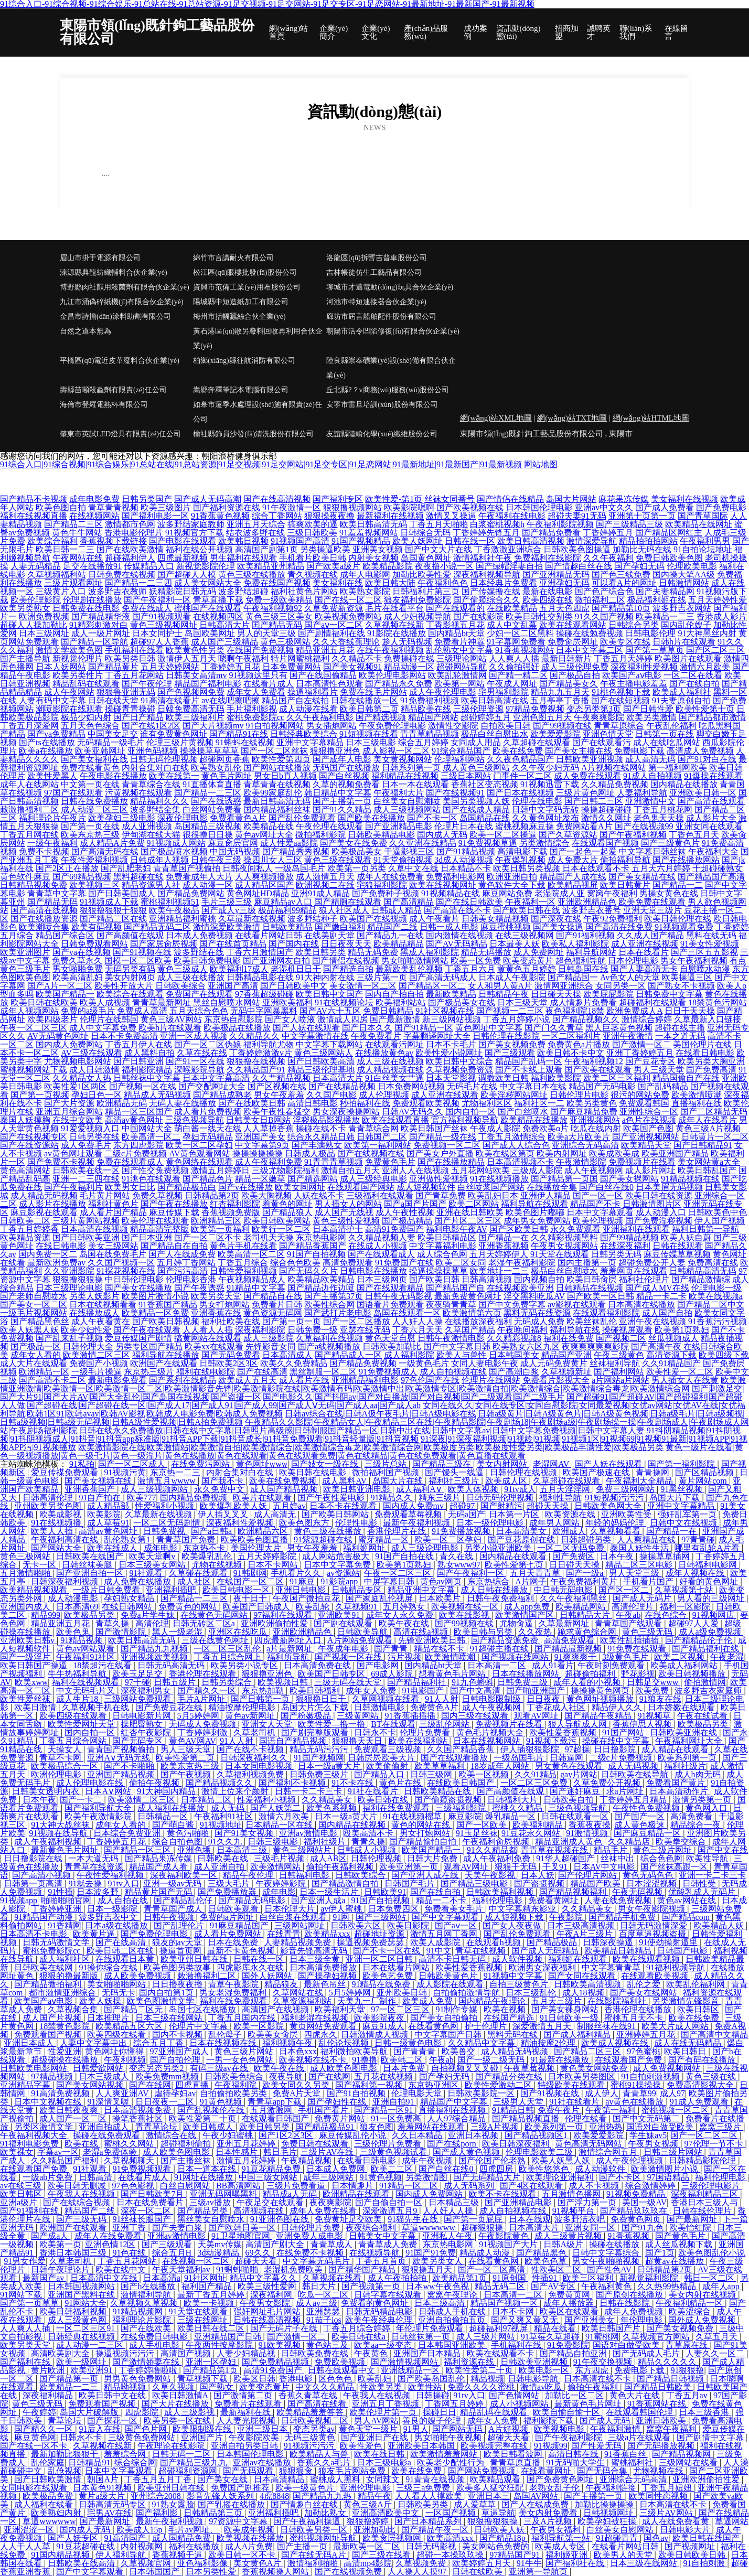  Describe the element at coordinates (297, 1573) in the screenshot. I see `手机看片久久` at that location.